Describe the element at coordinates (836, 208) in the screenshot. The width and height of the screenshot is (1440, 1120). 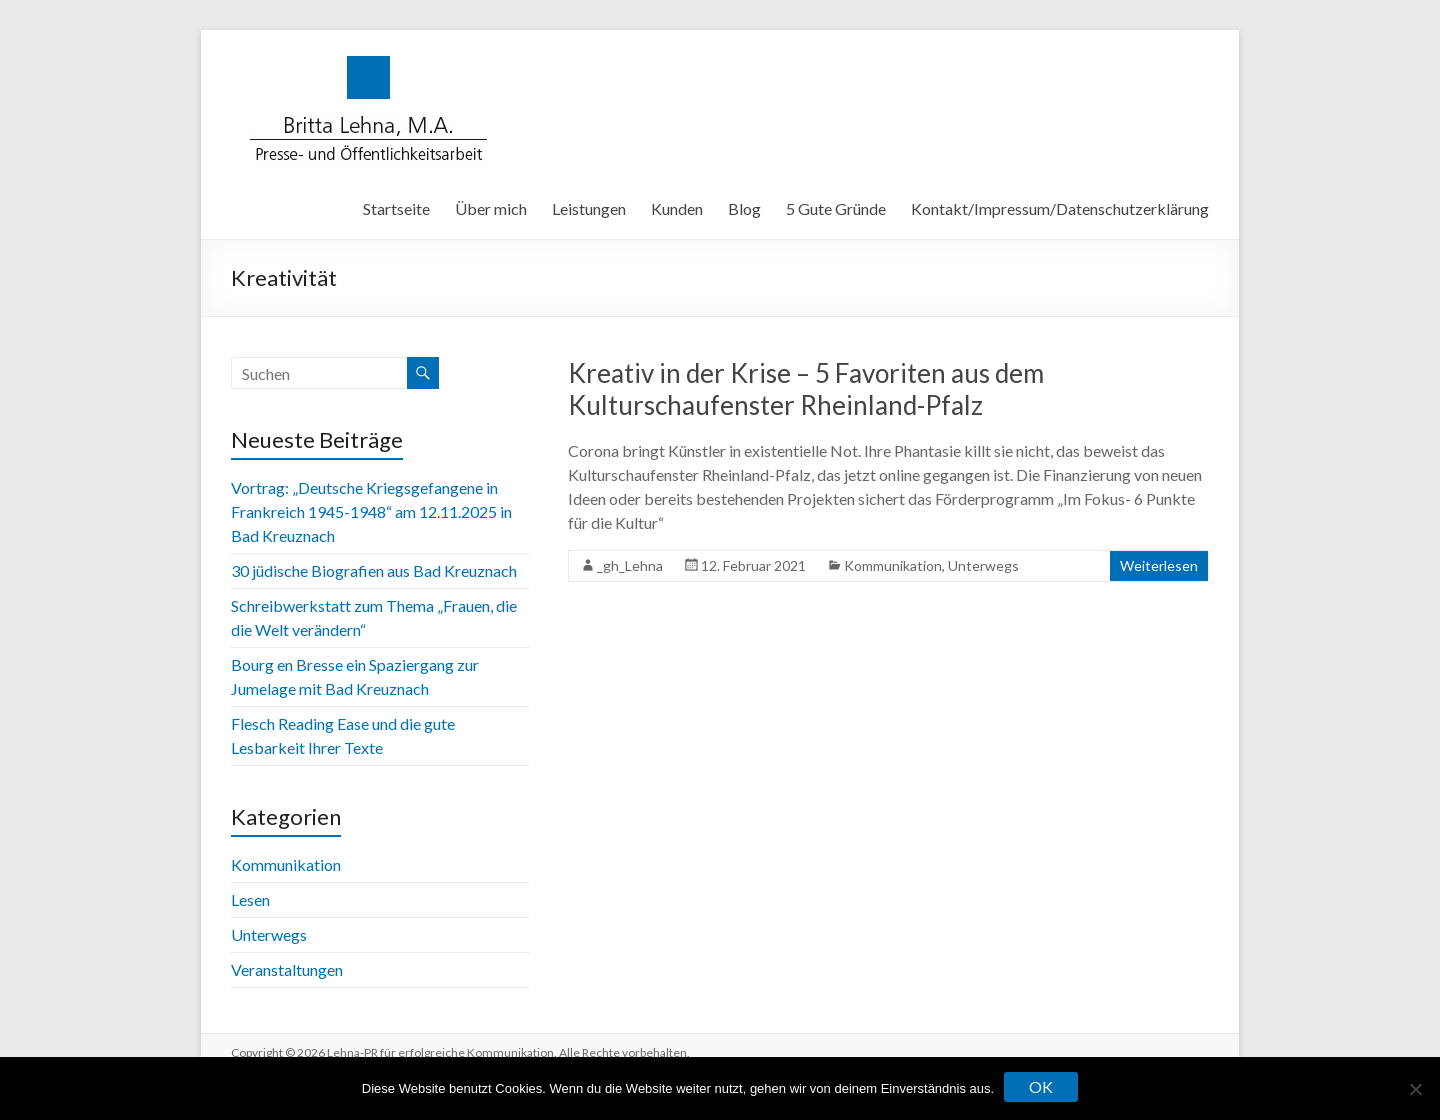
I see `5 Gute Gründe` at that location.